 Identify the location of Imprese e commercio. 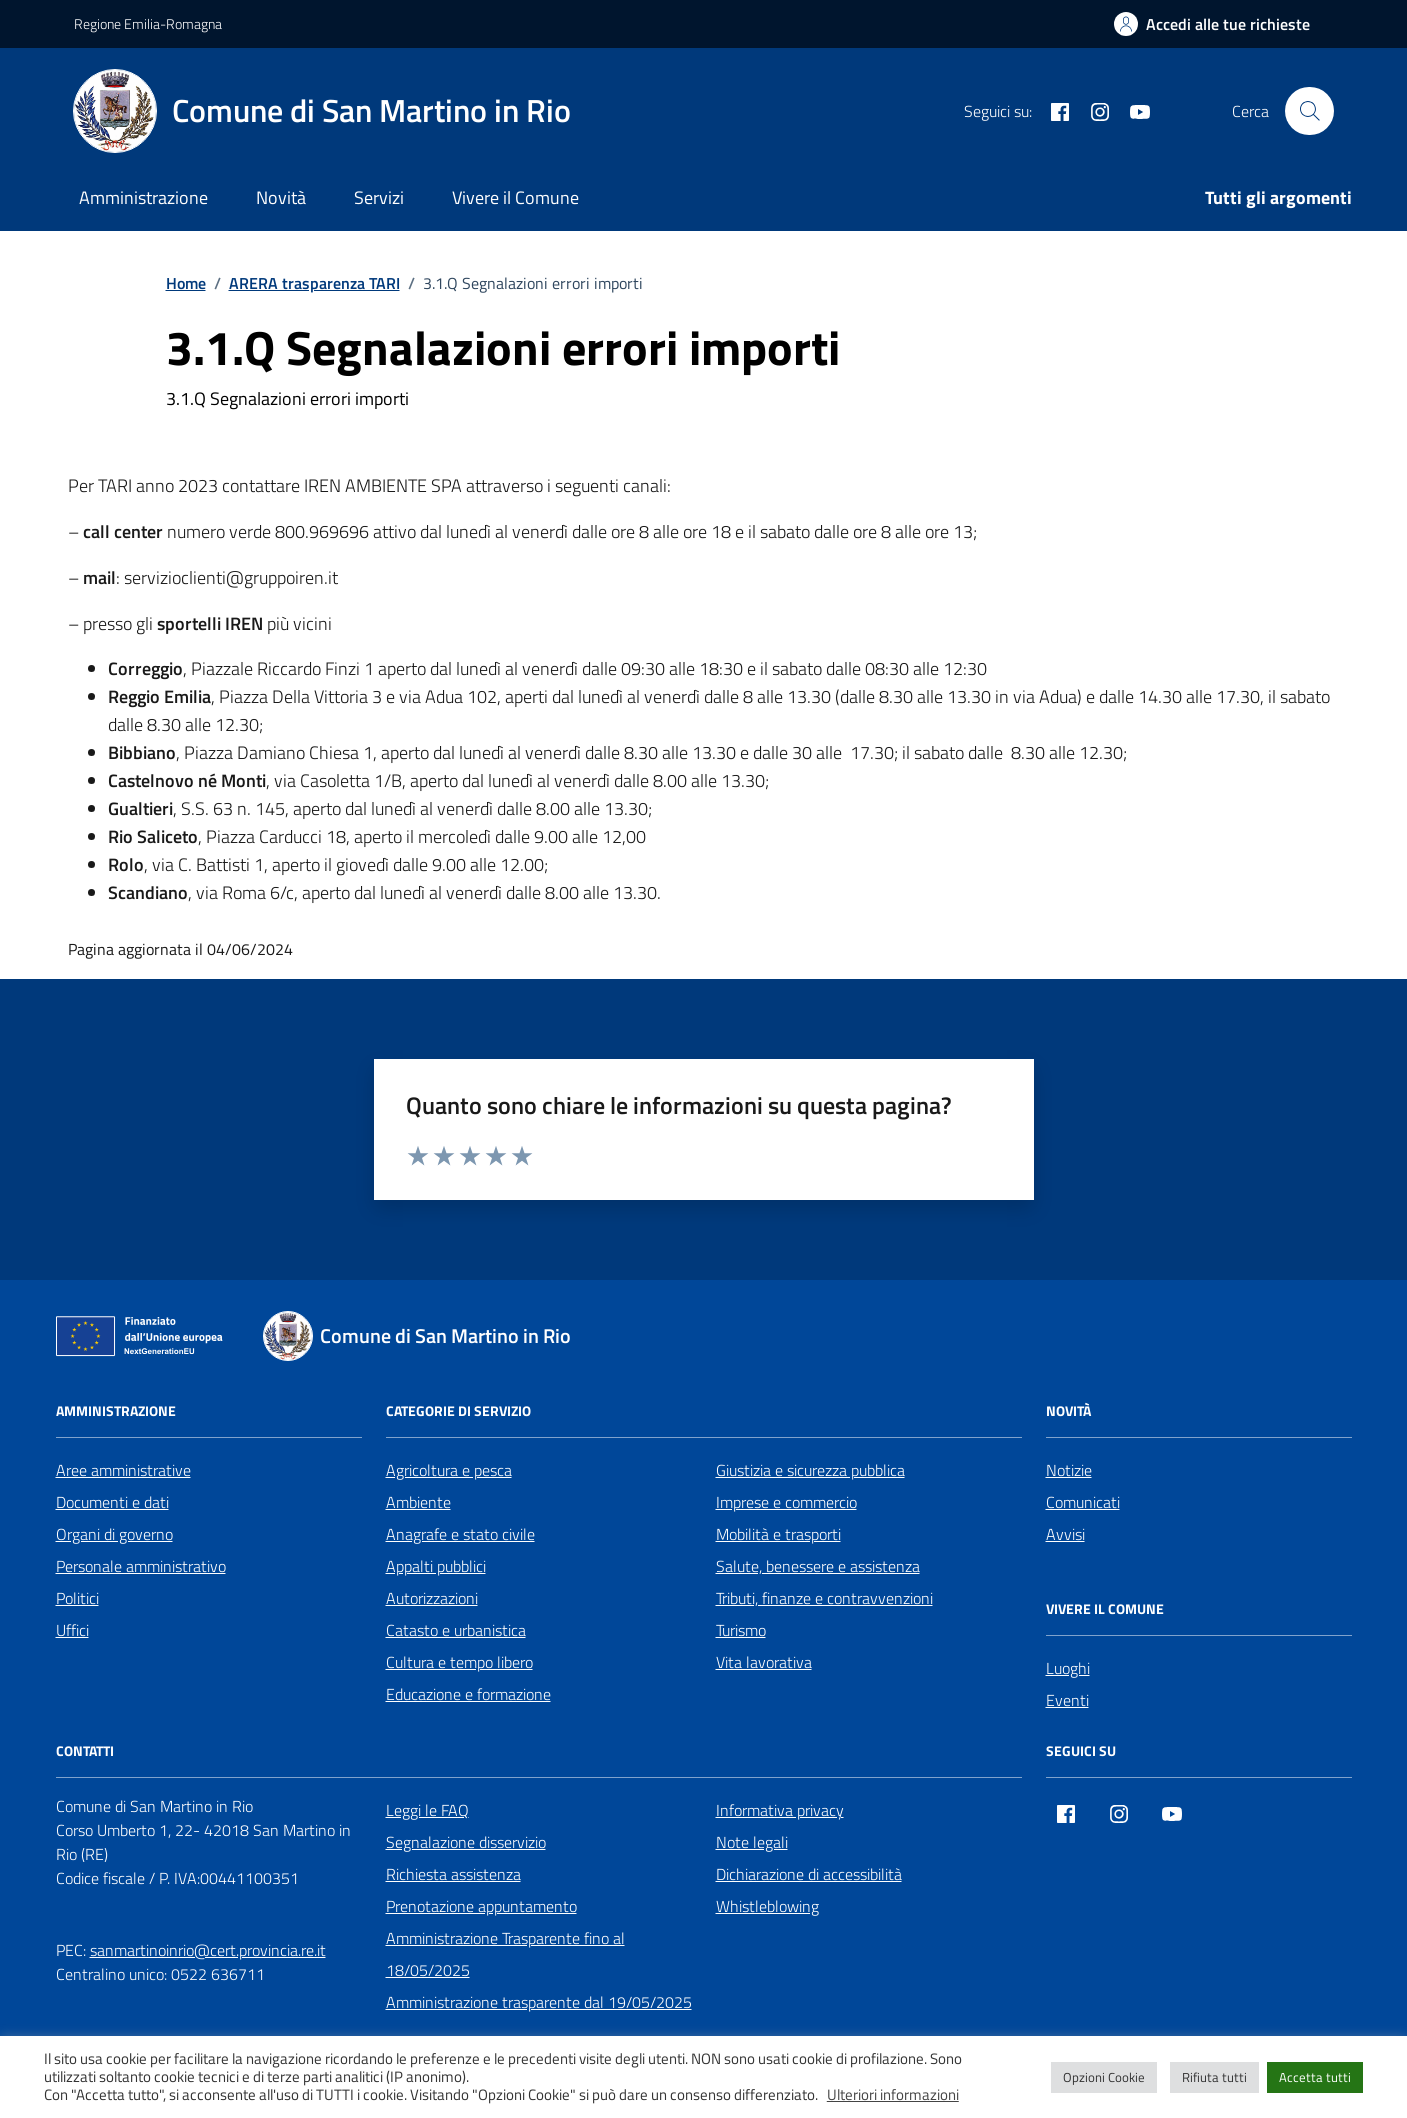
(786, 1502).